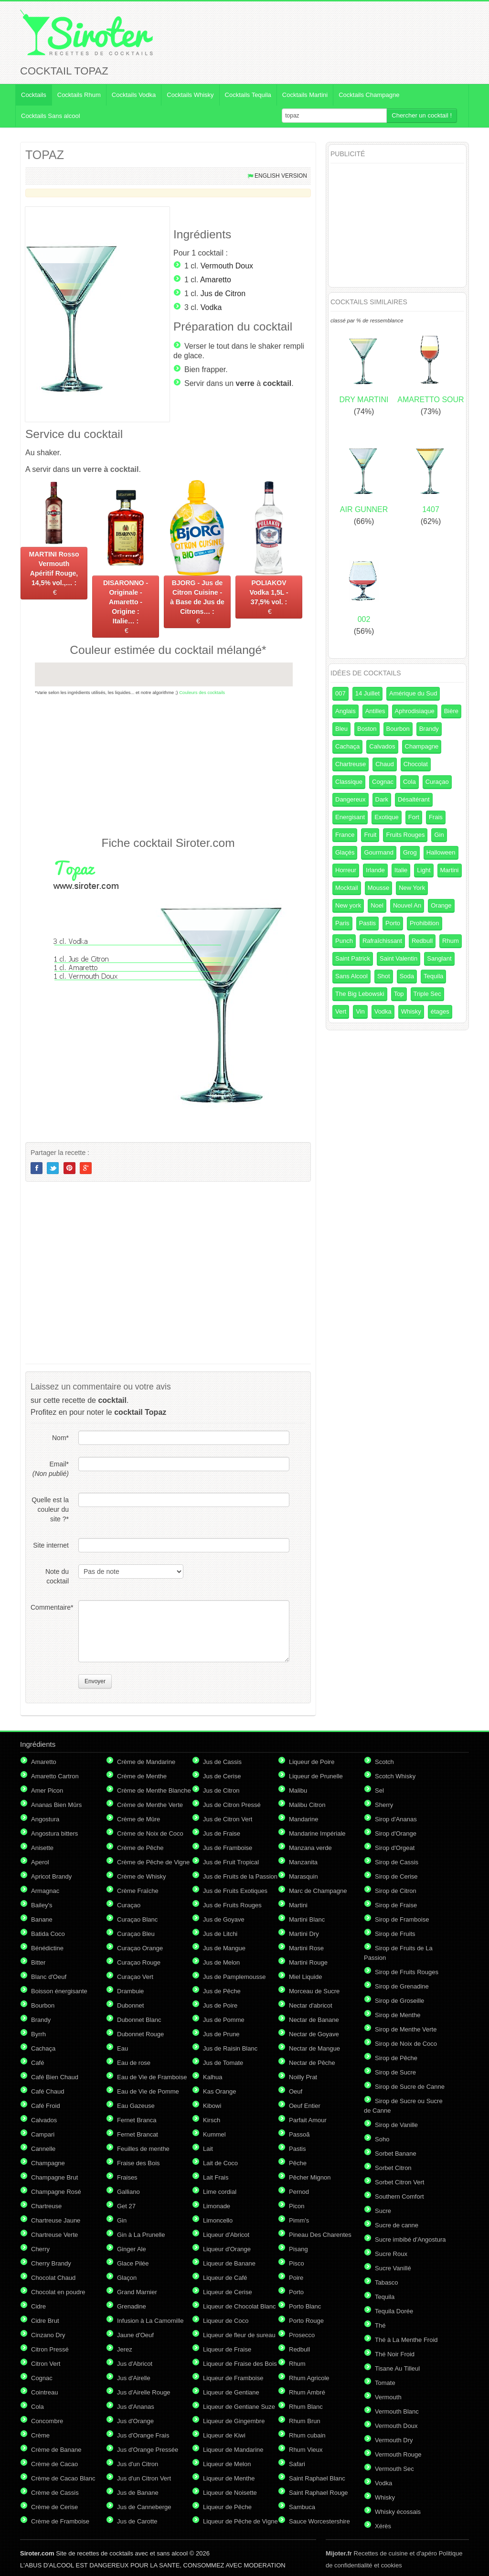  What do you see at coordinates (393, 2268) in the screenshot?
I see `Sucre Vanillé` at bounding box center [393, 2268].